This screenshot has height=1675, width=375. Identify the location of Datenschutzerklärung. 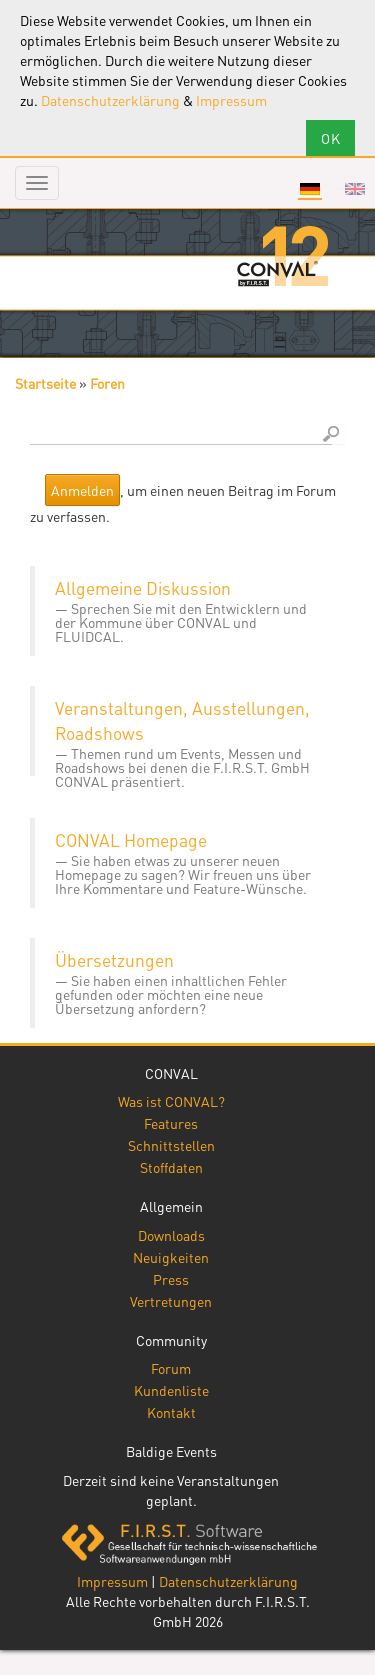
(110, 100).